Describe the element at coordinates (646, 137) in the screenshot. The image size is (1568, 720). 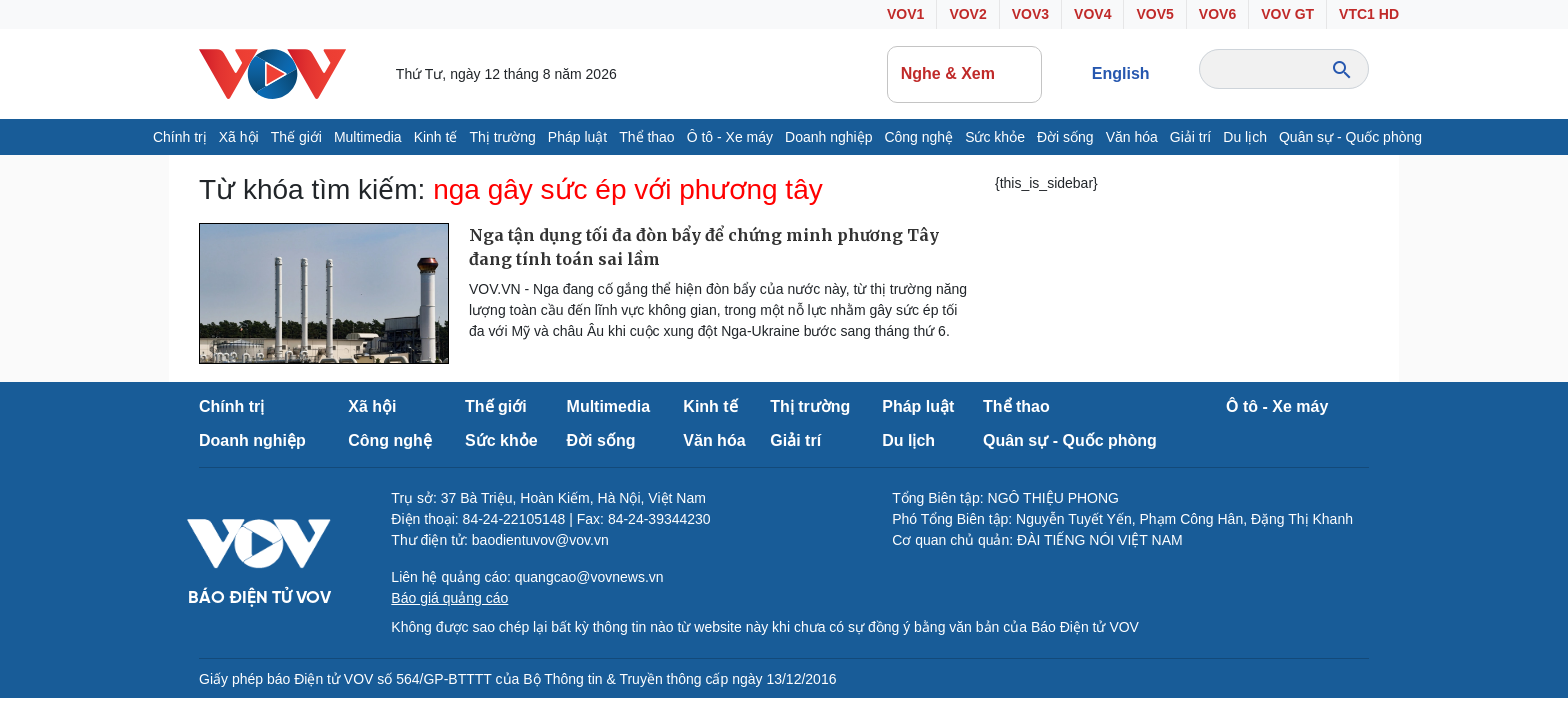
I see `Thể thao` at that location.